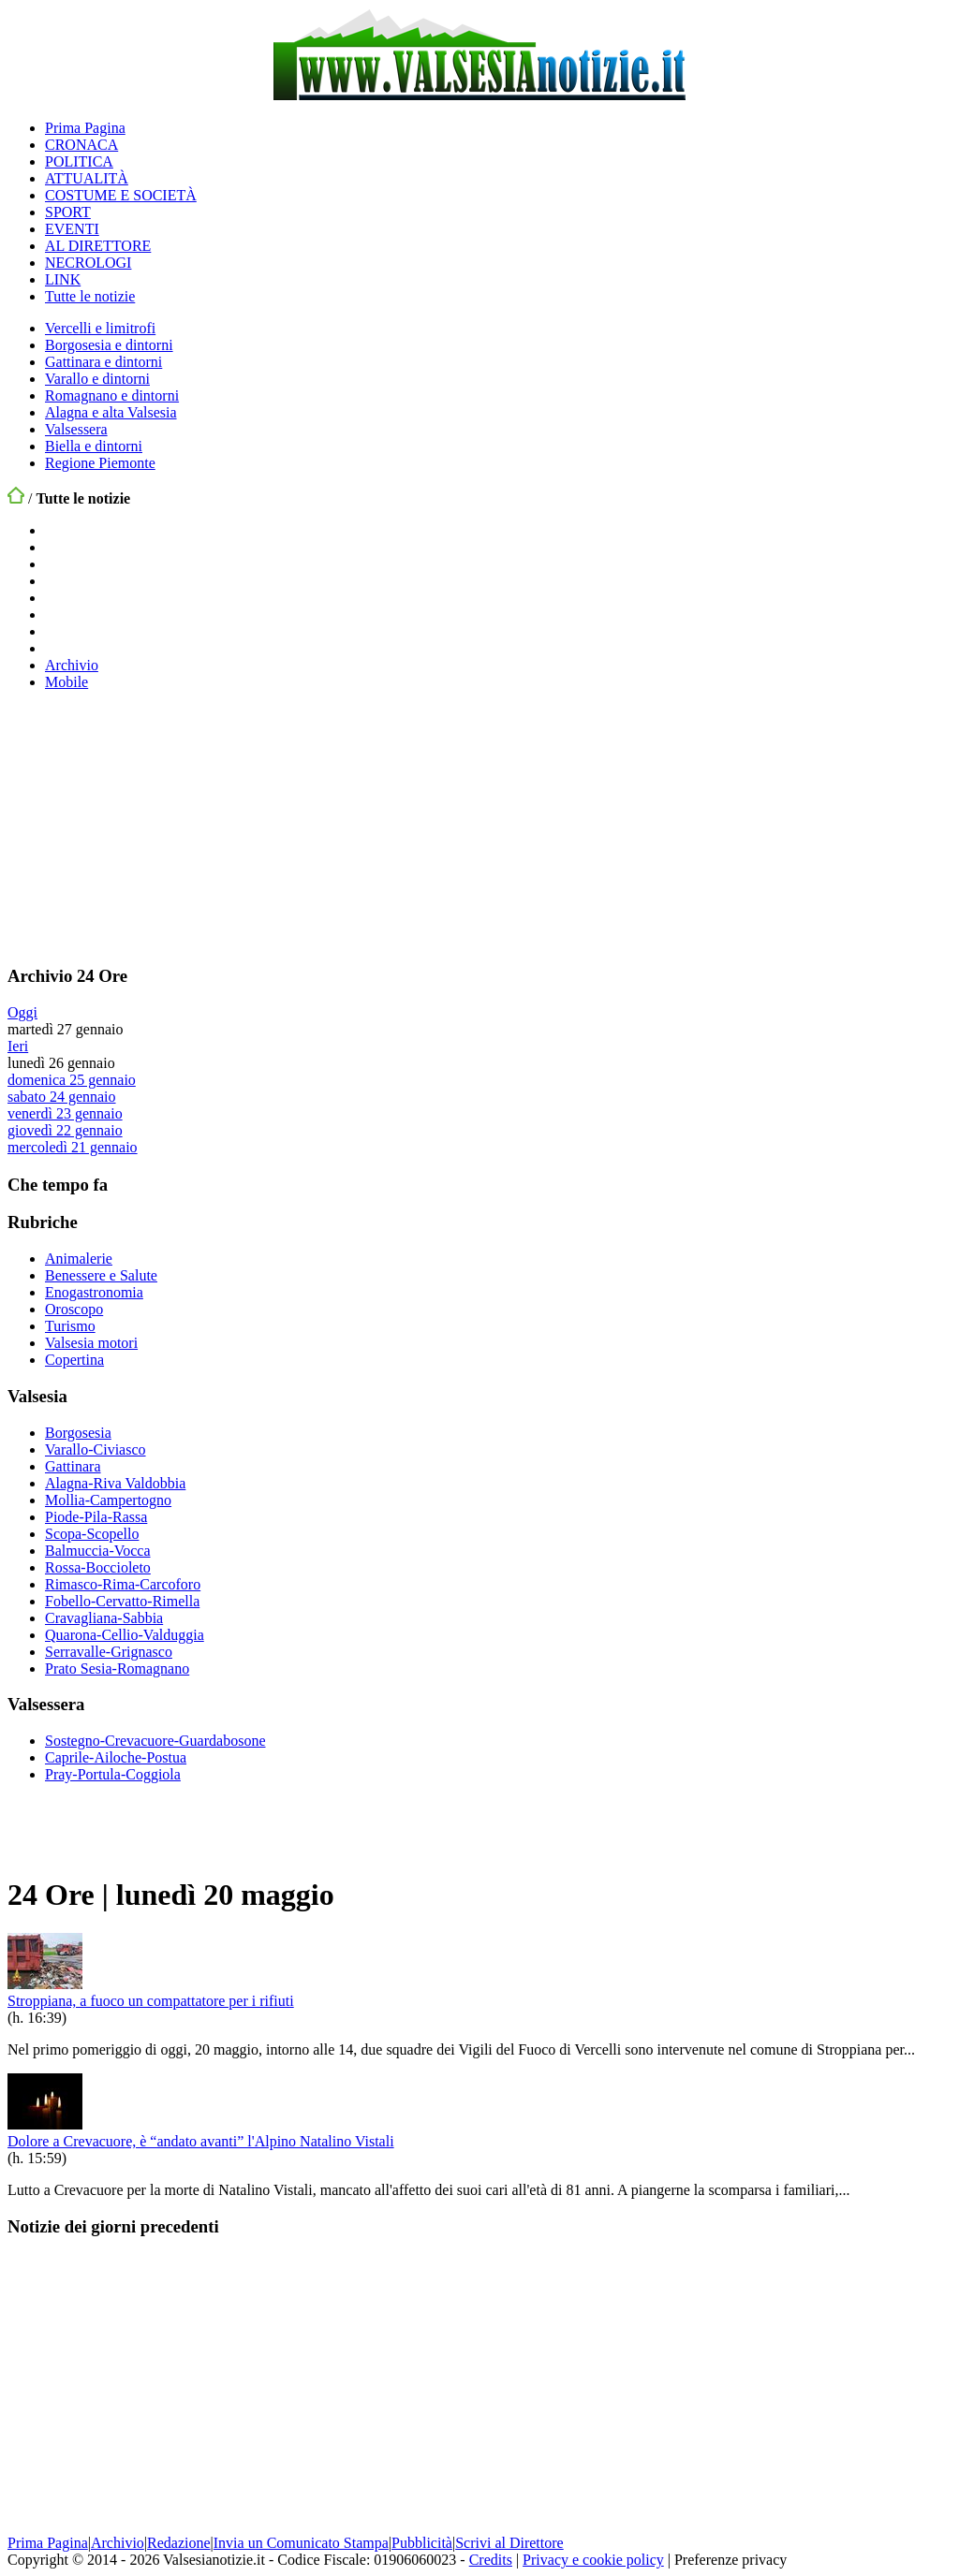  What do you see at coordinates (95, 1449) in the screenshot?
I see `Varallo-Civiasco` at bounding box center [95, 1449].